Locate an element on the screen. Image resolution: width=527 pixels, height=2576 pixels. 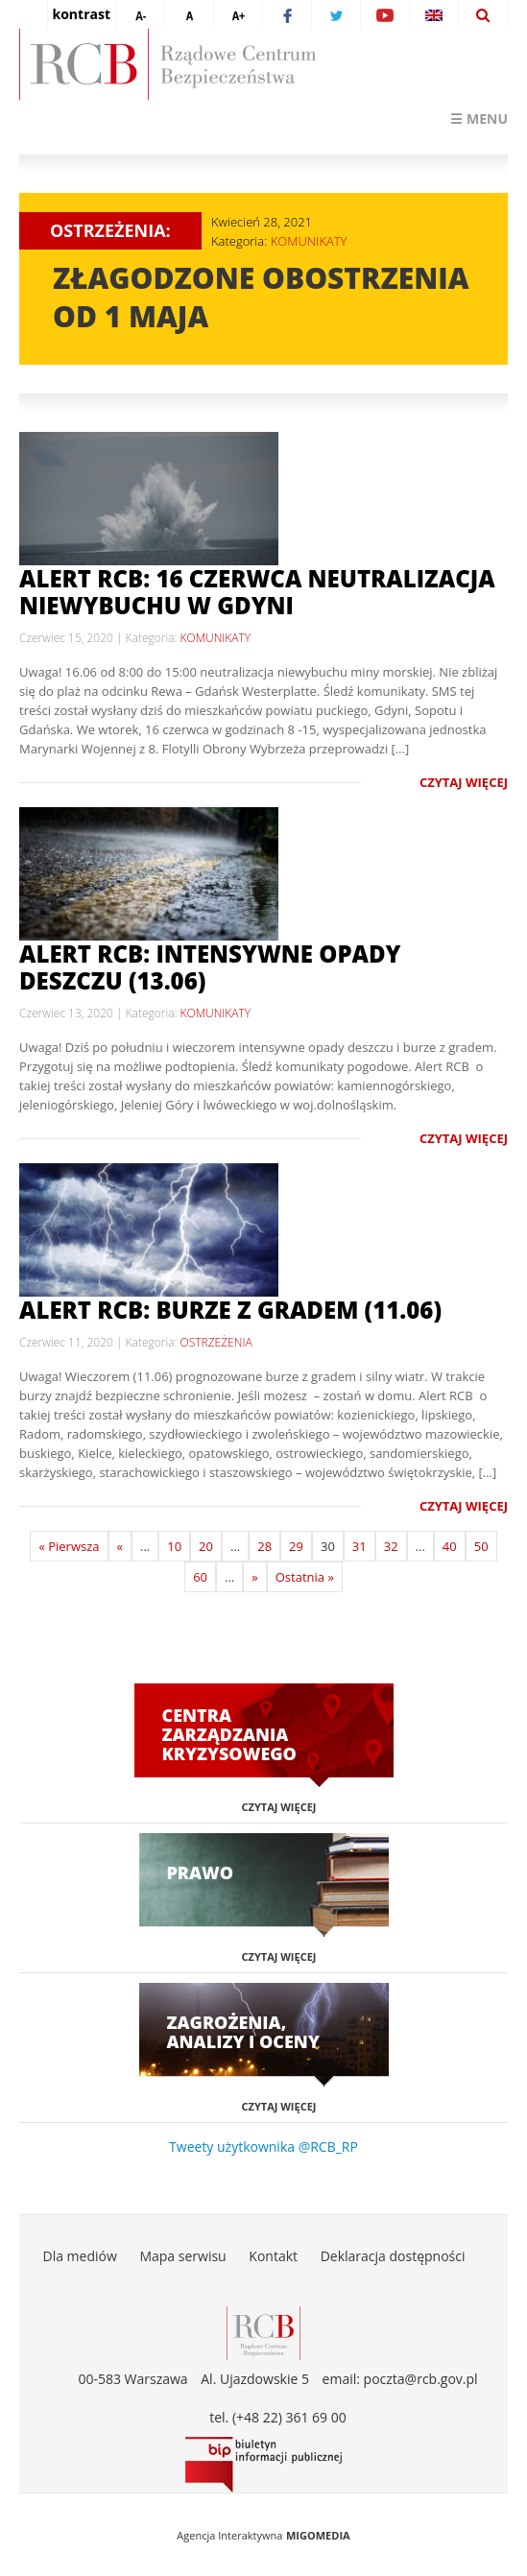
Dla mediów is located at coordinates (79, 2256).